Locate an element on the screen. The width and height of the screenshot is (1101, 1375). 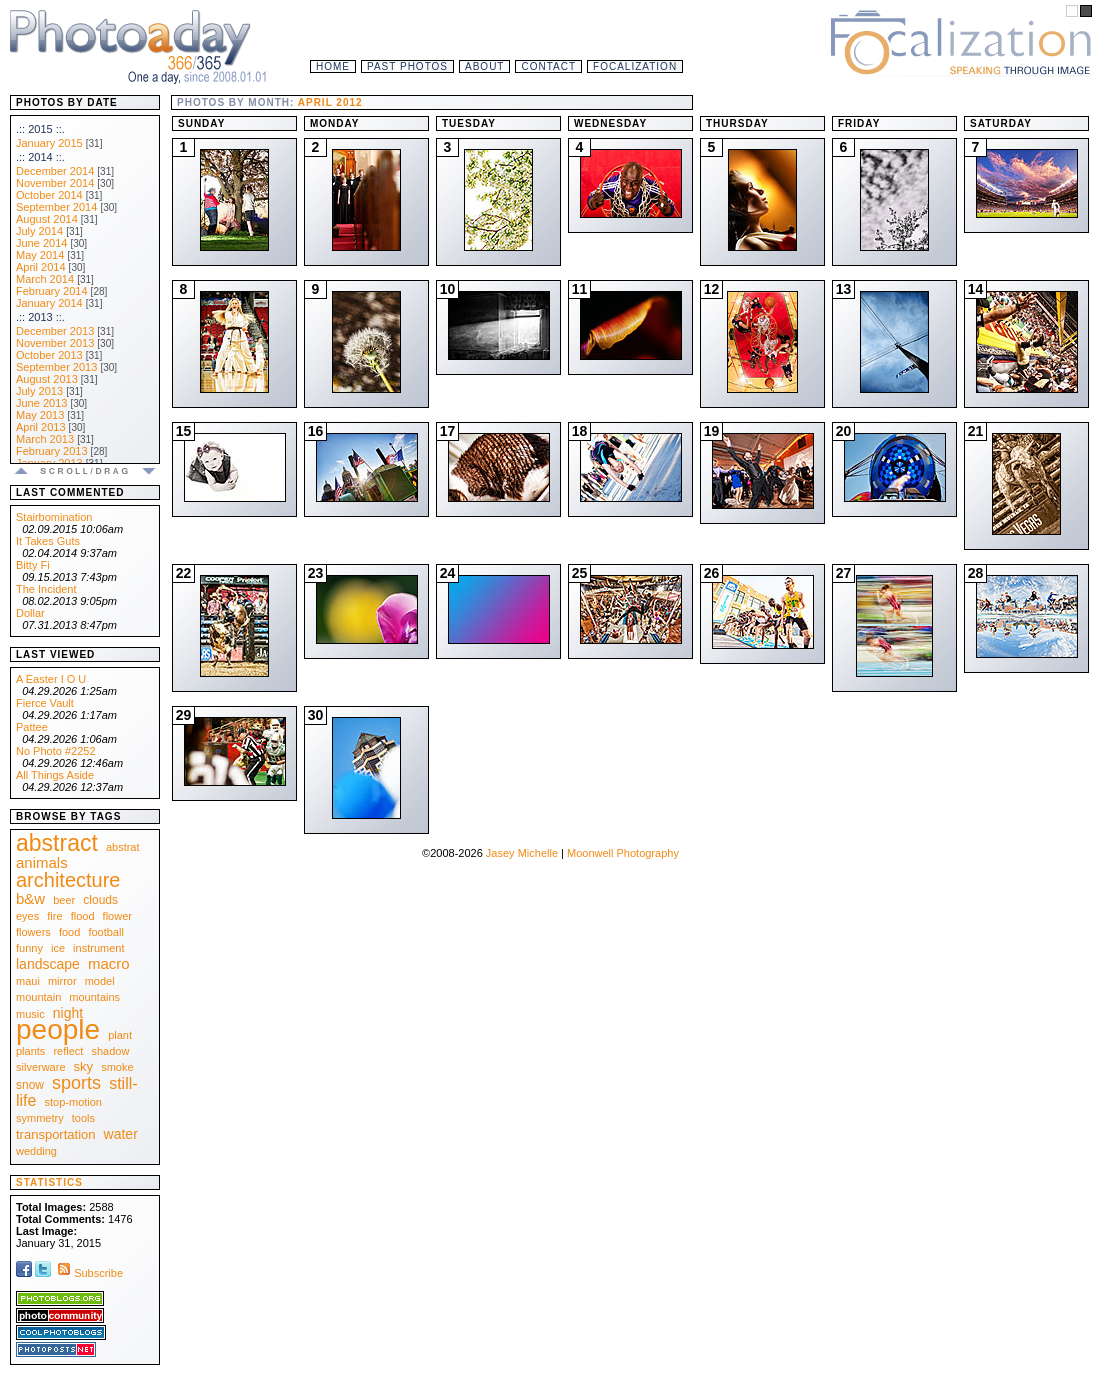
Past Photos is located at coordinates (407, 66).